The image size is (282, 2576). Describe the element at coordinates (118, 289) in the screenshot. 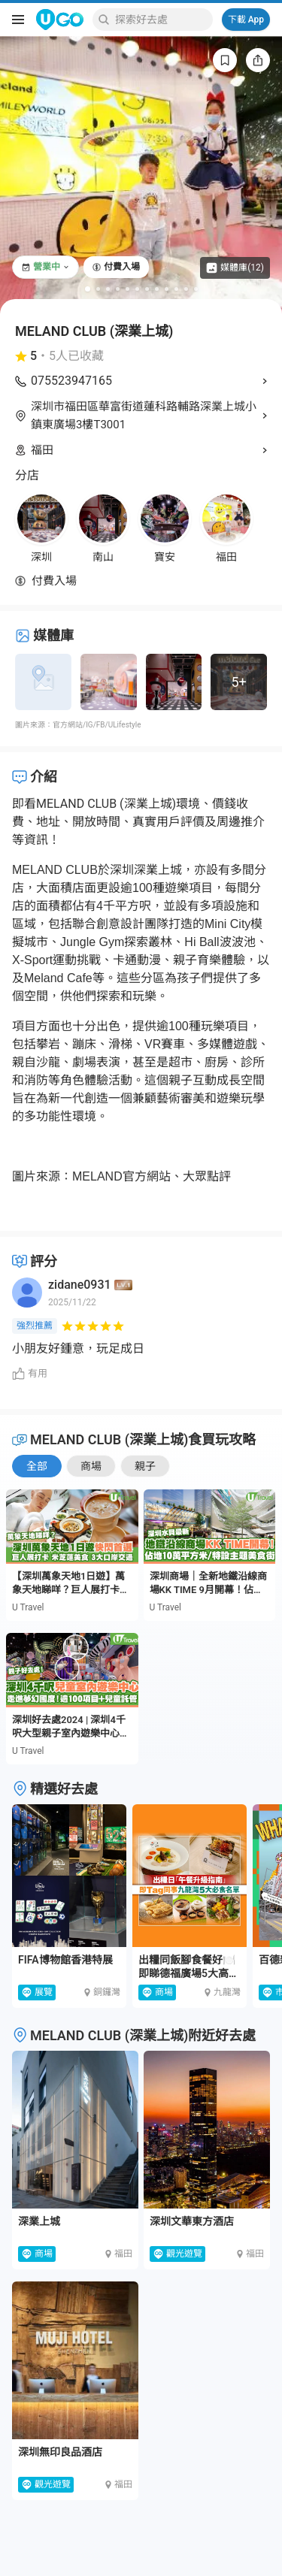

I see `[Go to slide 4]` at that location.